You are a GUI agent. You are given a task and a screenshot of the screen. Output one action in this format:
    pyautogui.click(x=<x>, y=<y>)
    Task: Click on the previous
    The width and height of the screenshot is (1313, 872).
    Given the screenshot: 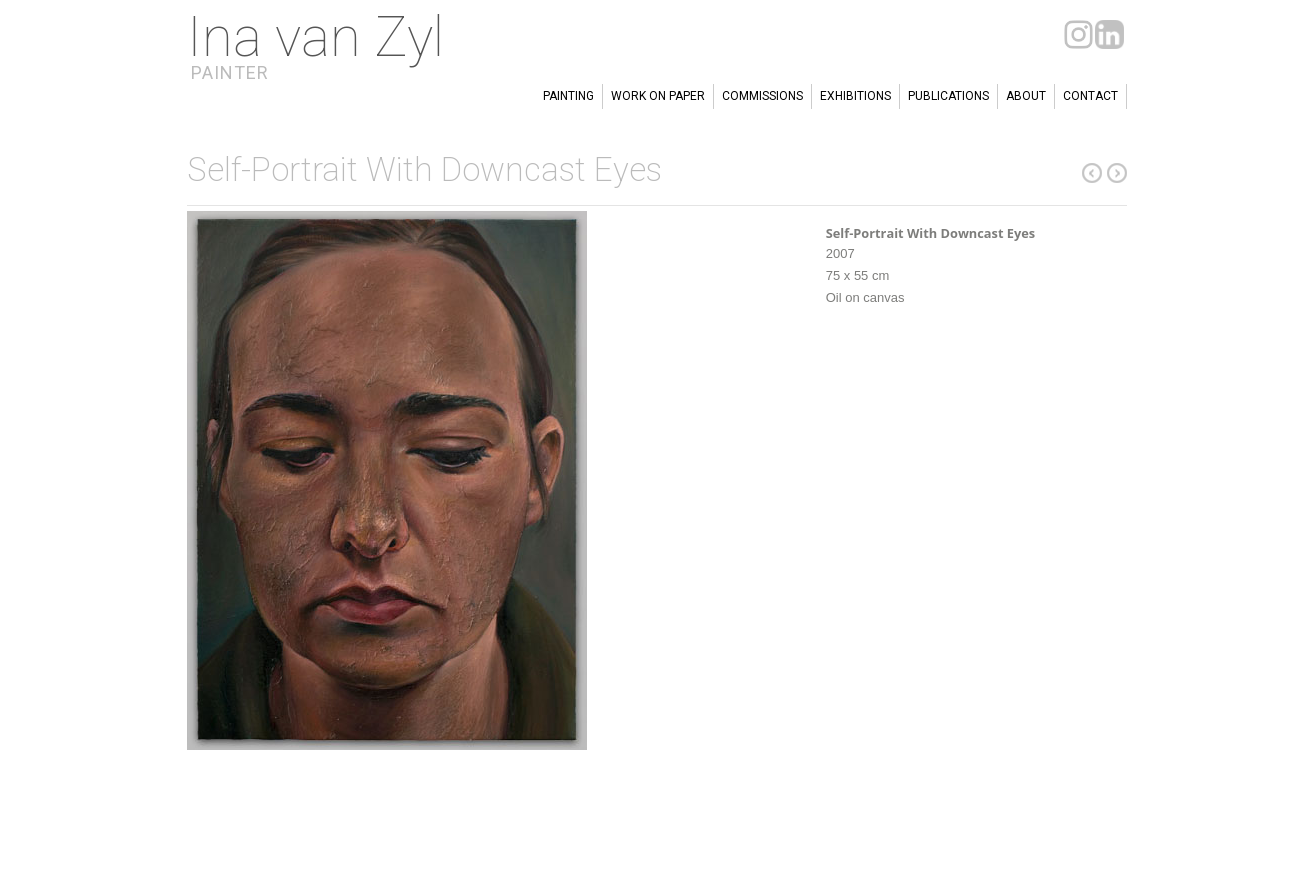 What is the action you would take?
    pyautogui.click(x=1117, y=173)
    